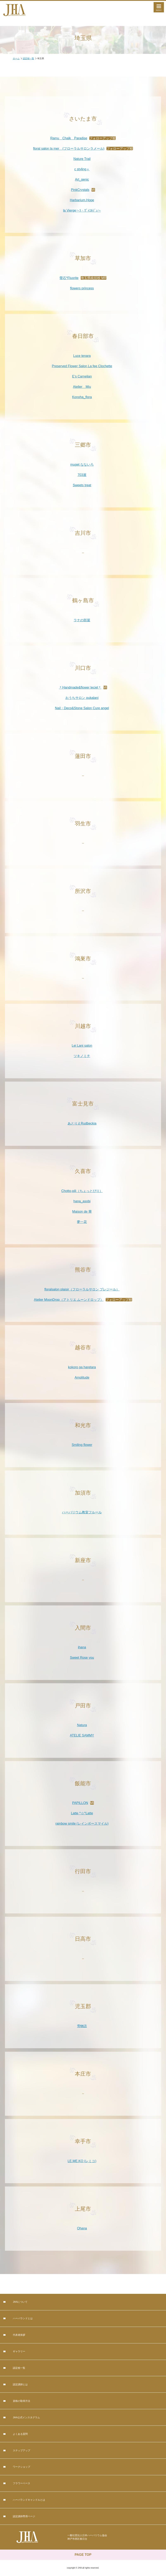 This screenshot has width=166, height=2576. Describe the element at coordinates (28, 58) in the screenshot. I see `認定校一覧` at that location.